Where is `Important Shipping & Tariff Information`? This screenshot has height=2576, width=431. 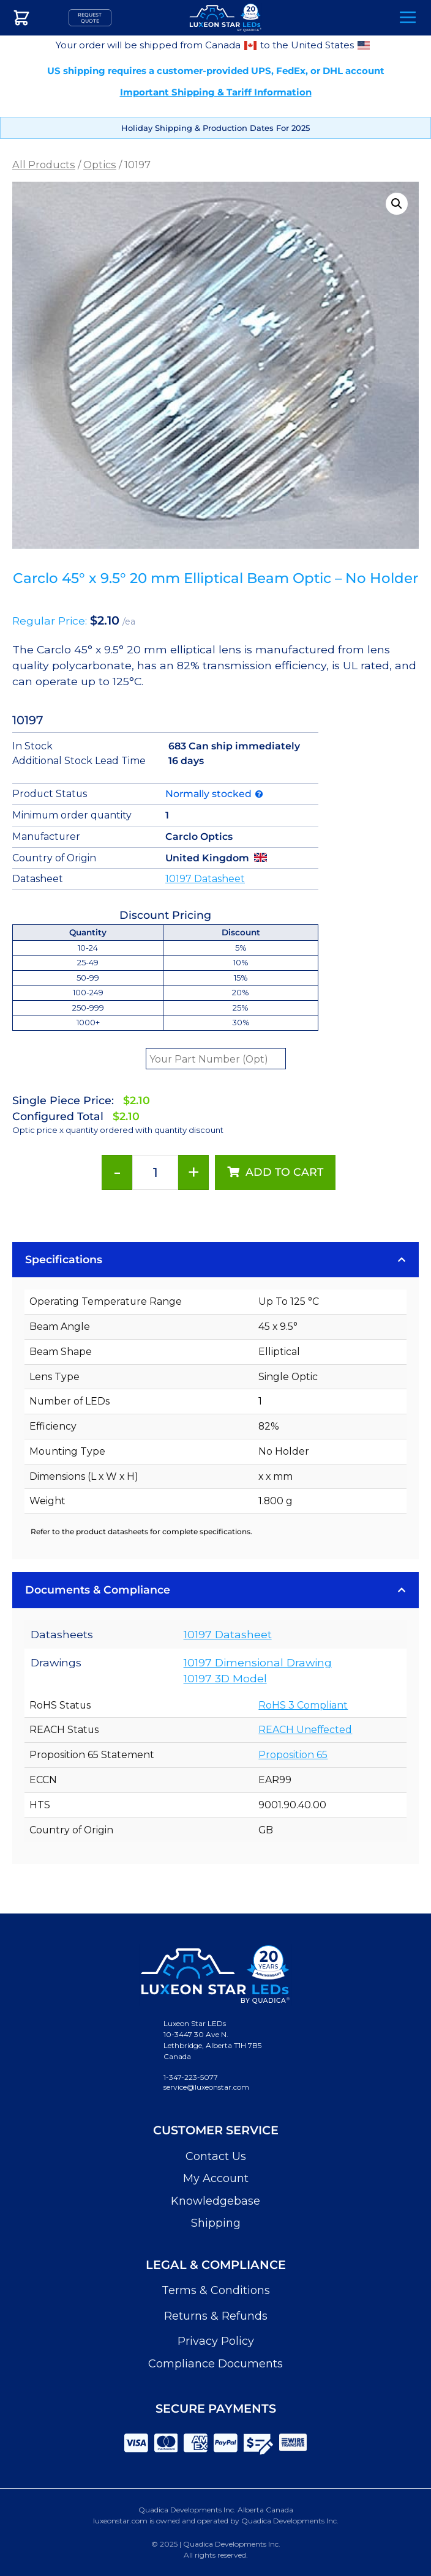 Important Shipping & Tariff Information is located at coordinates (216, 92).